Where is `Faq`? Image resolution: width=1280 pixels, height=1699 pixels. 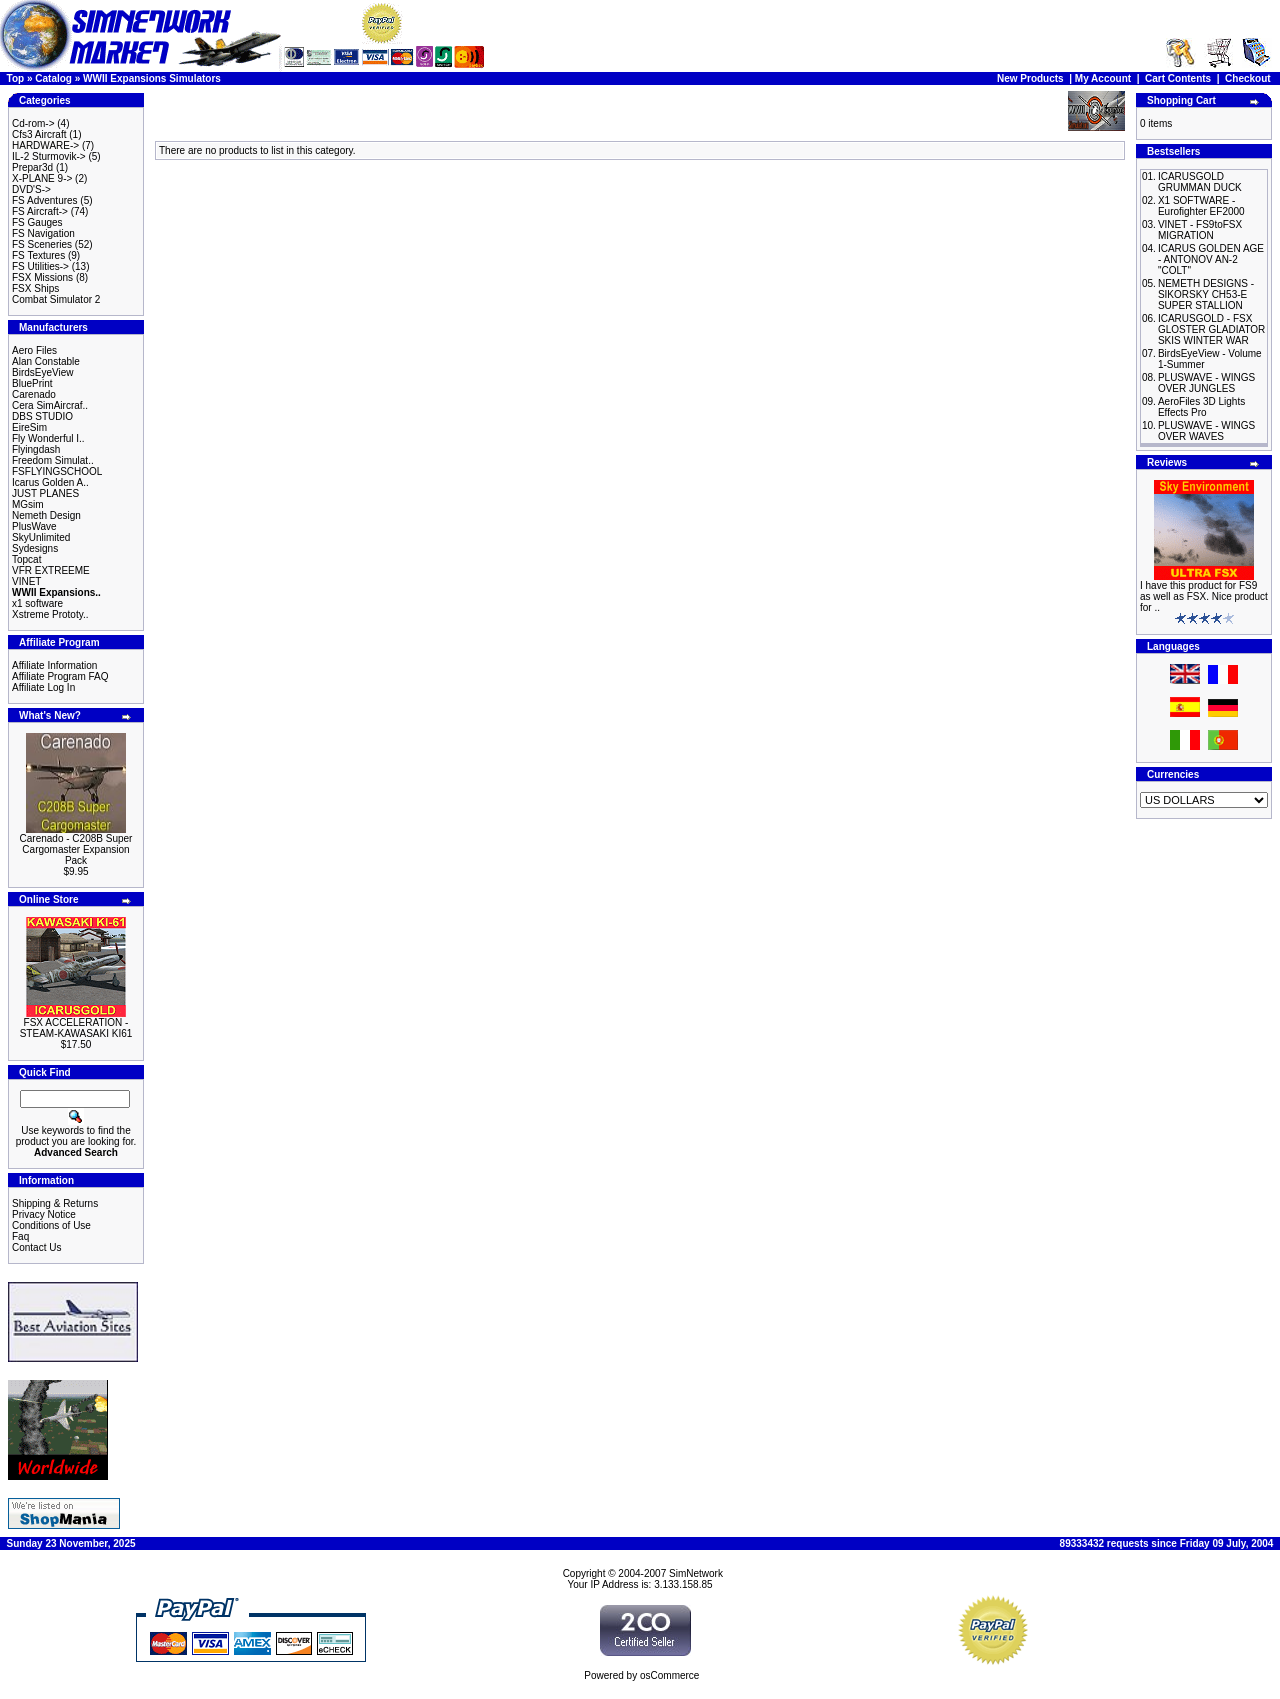
Faq is located at coordinates (20, 1236).